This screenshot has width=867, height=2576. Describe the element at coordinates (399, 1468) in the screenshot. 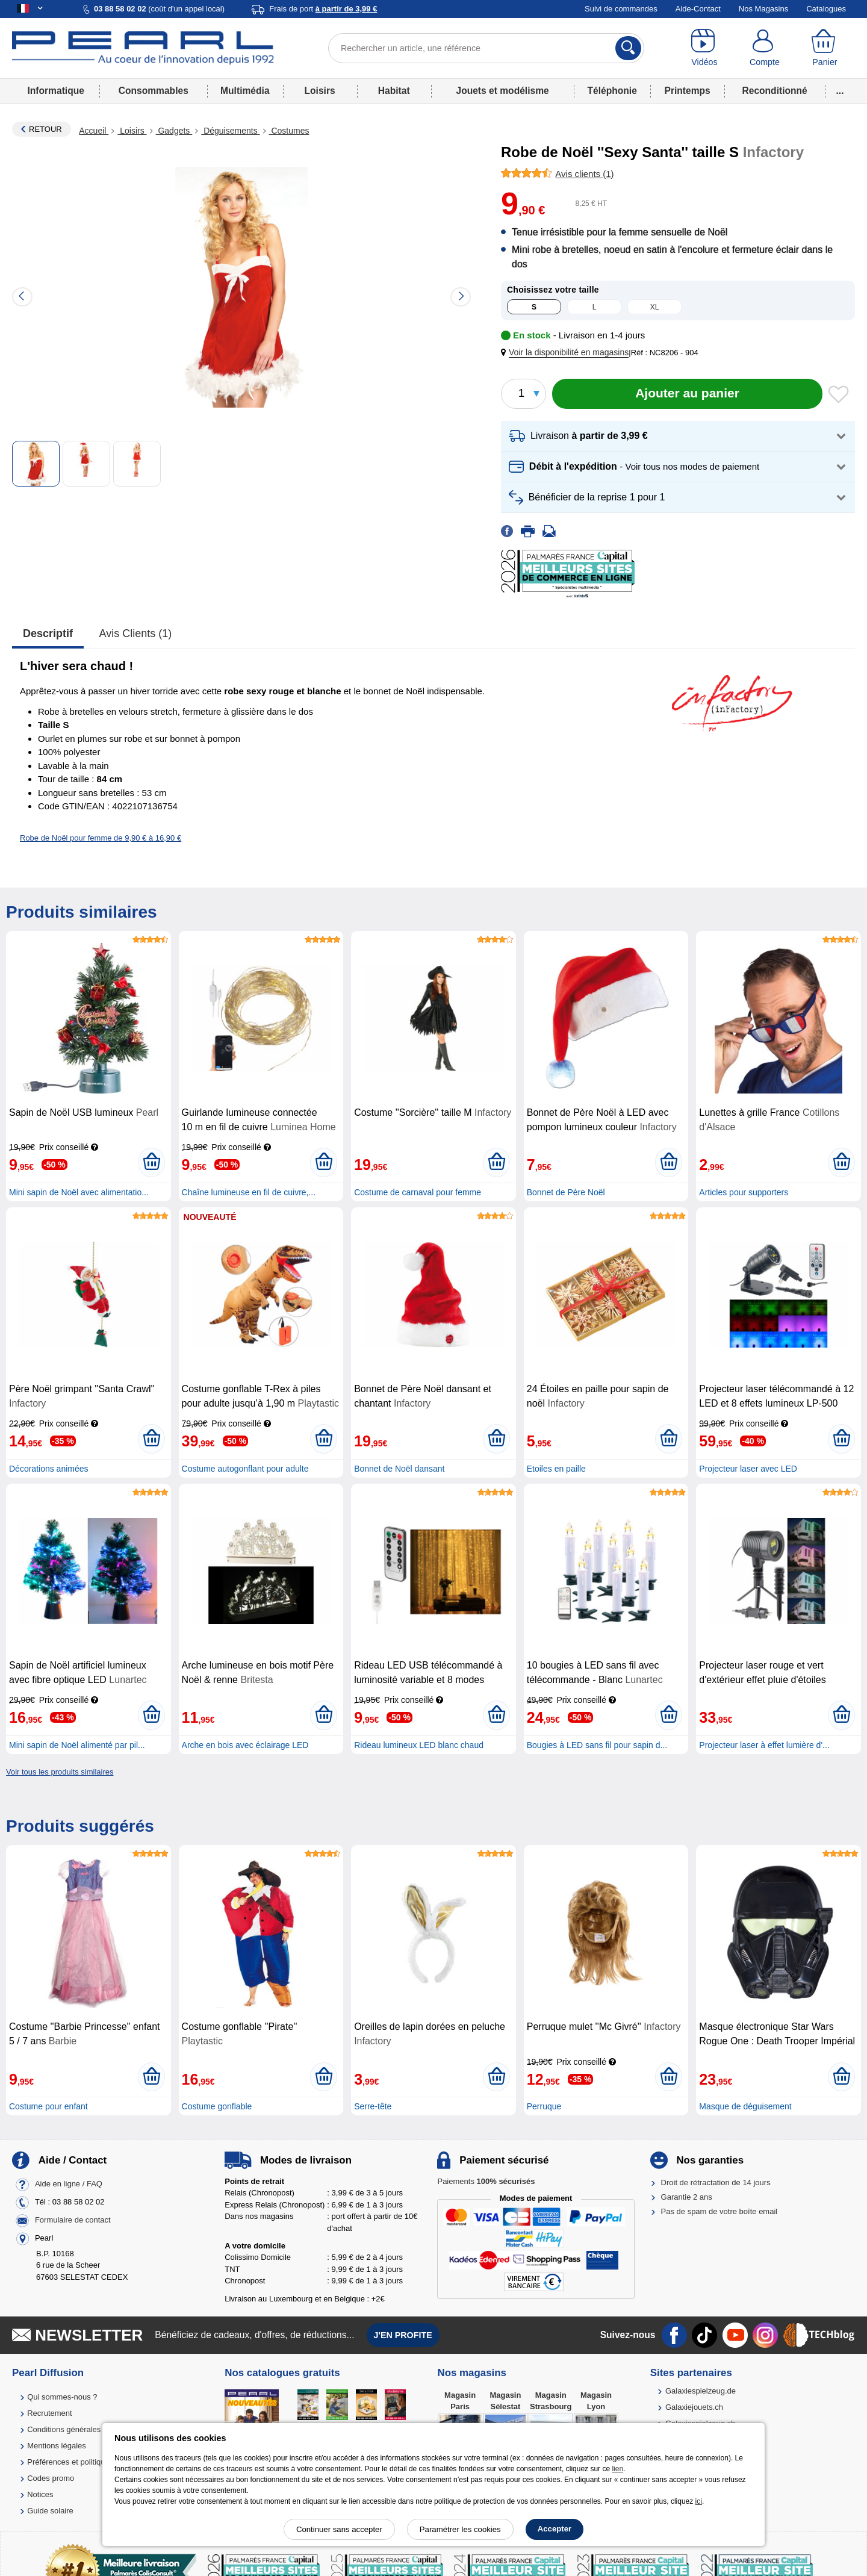

I see `Bonnet de Noël dansant` at that location.